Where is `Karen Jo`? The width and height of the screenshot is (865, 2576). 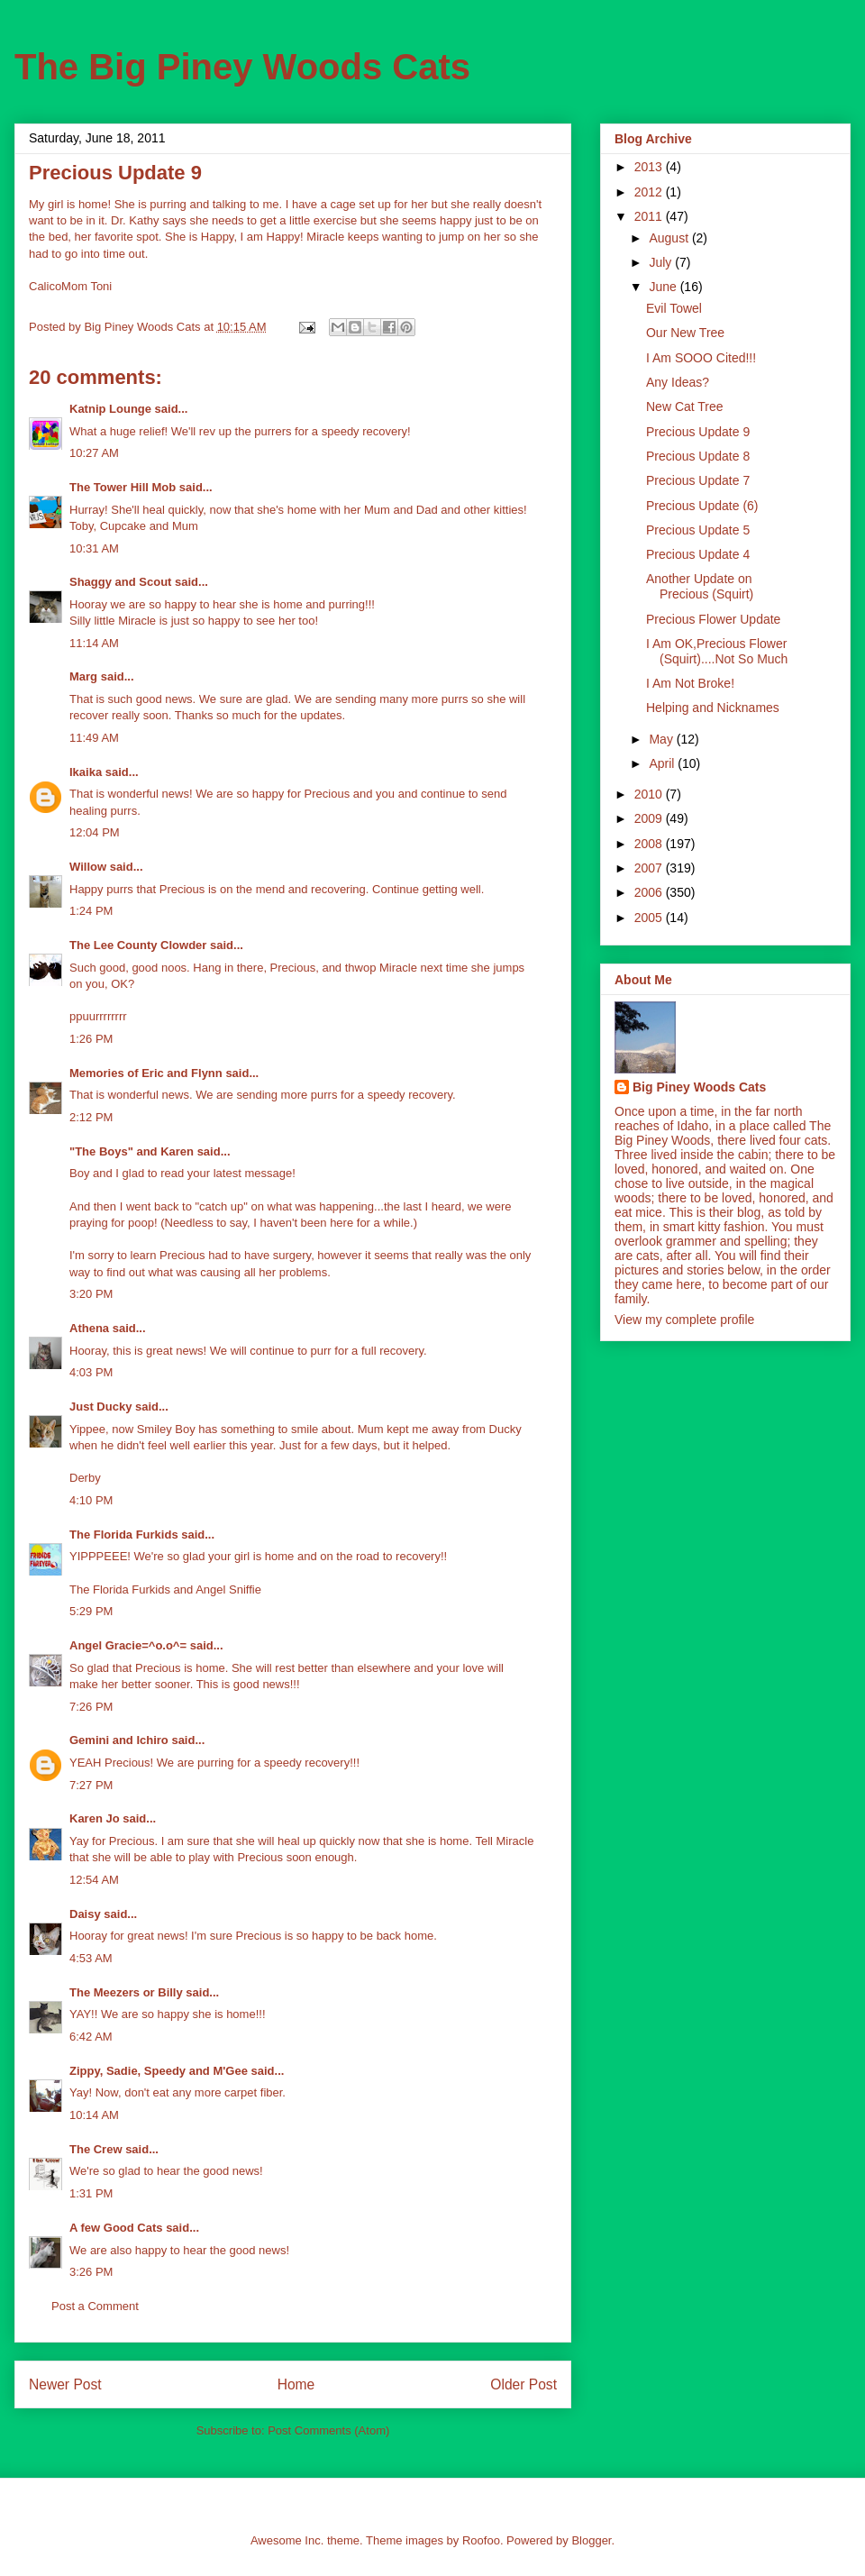
Karen Jo is located at coordinates (94, 1818).